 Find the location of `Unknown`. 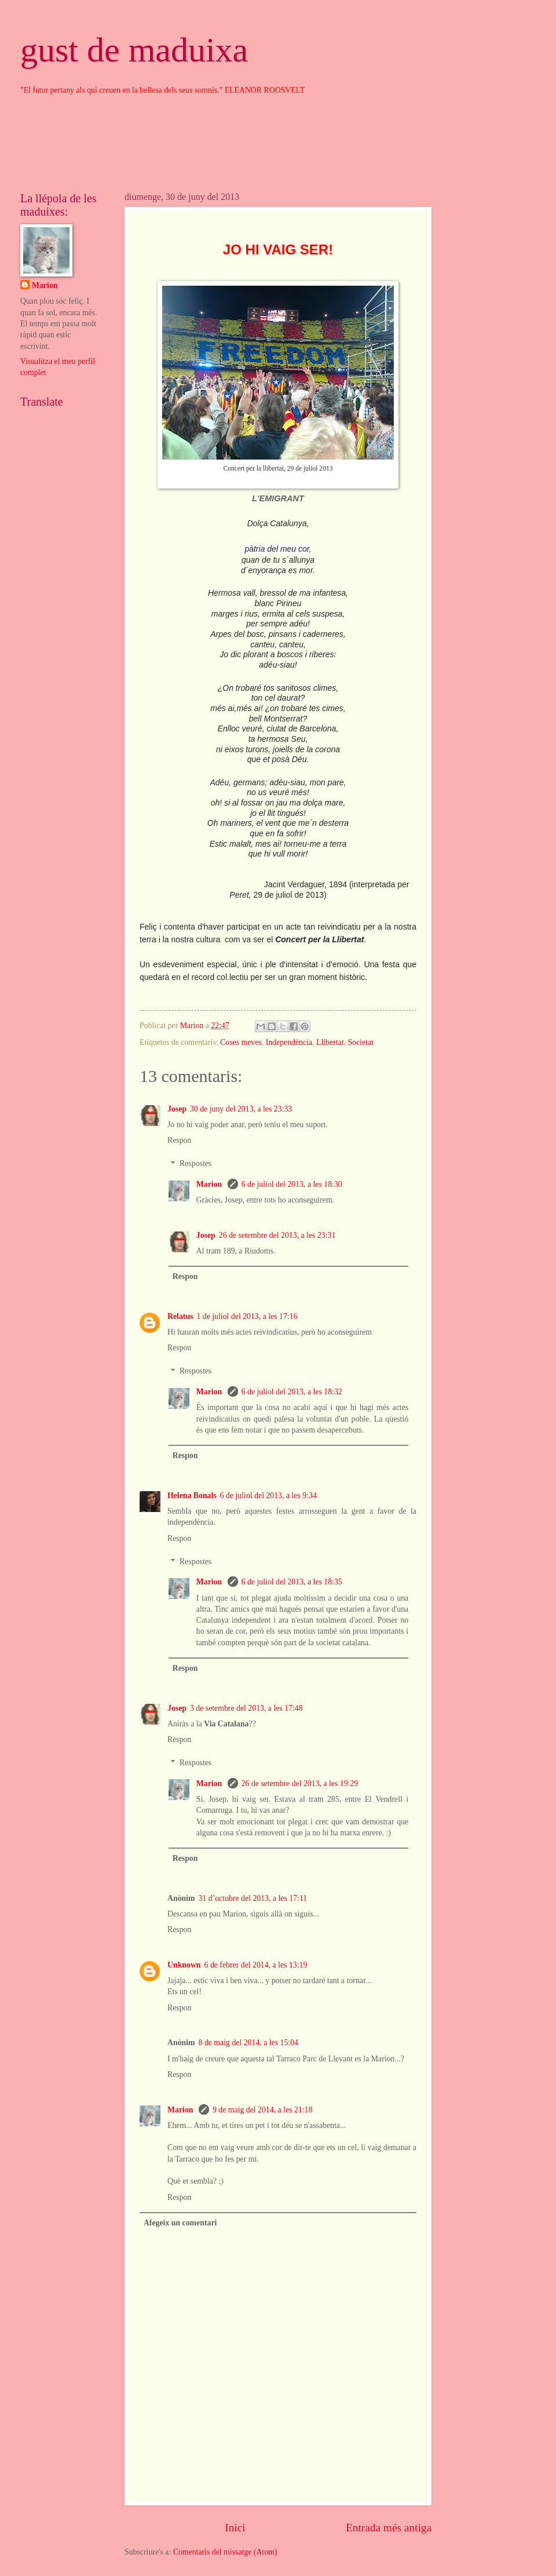

Unknown is located at coordinates (184, 1965).